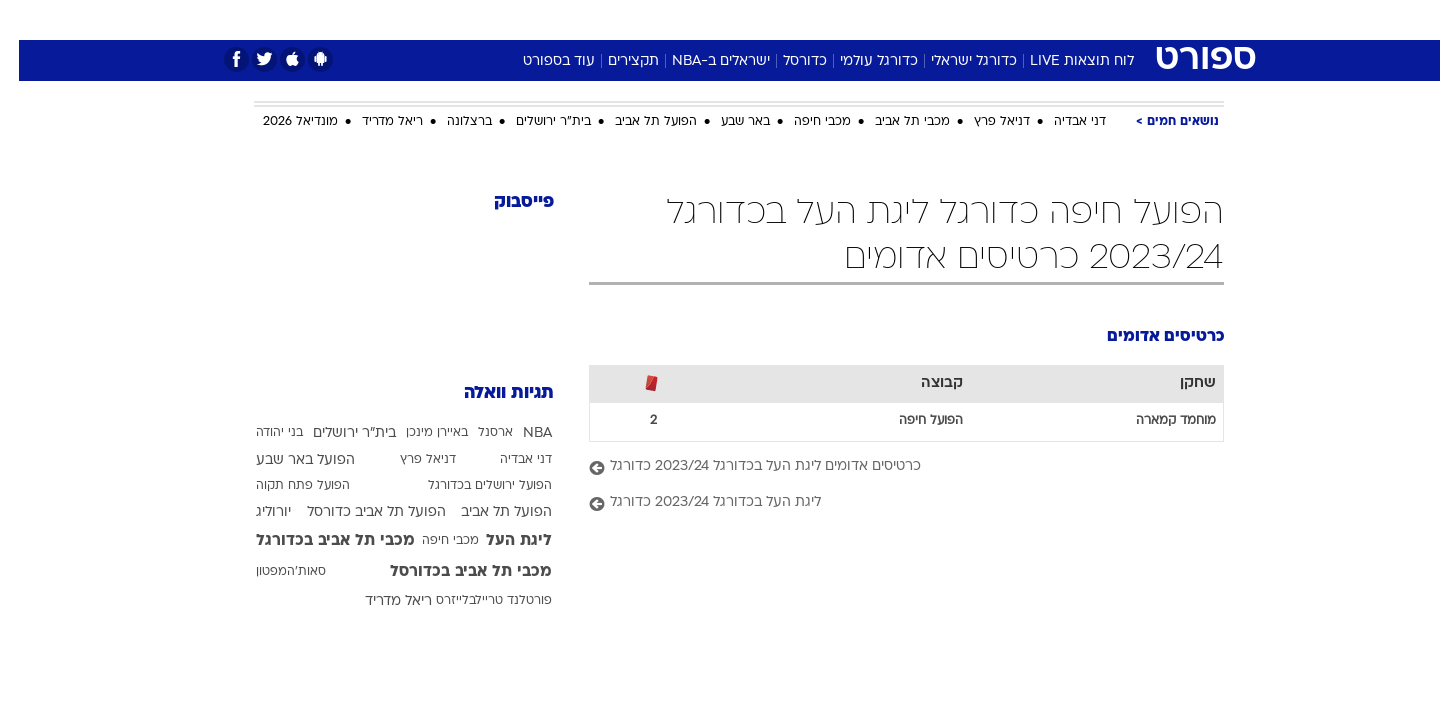 This screenshot has height=720, width=1440. I want to click on פורטלנד טריילבלייזרס, so click(475, 601).